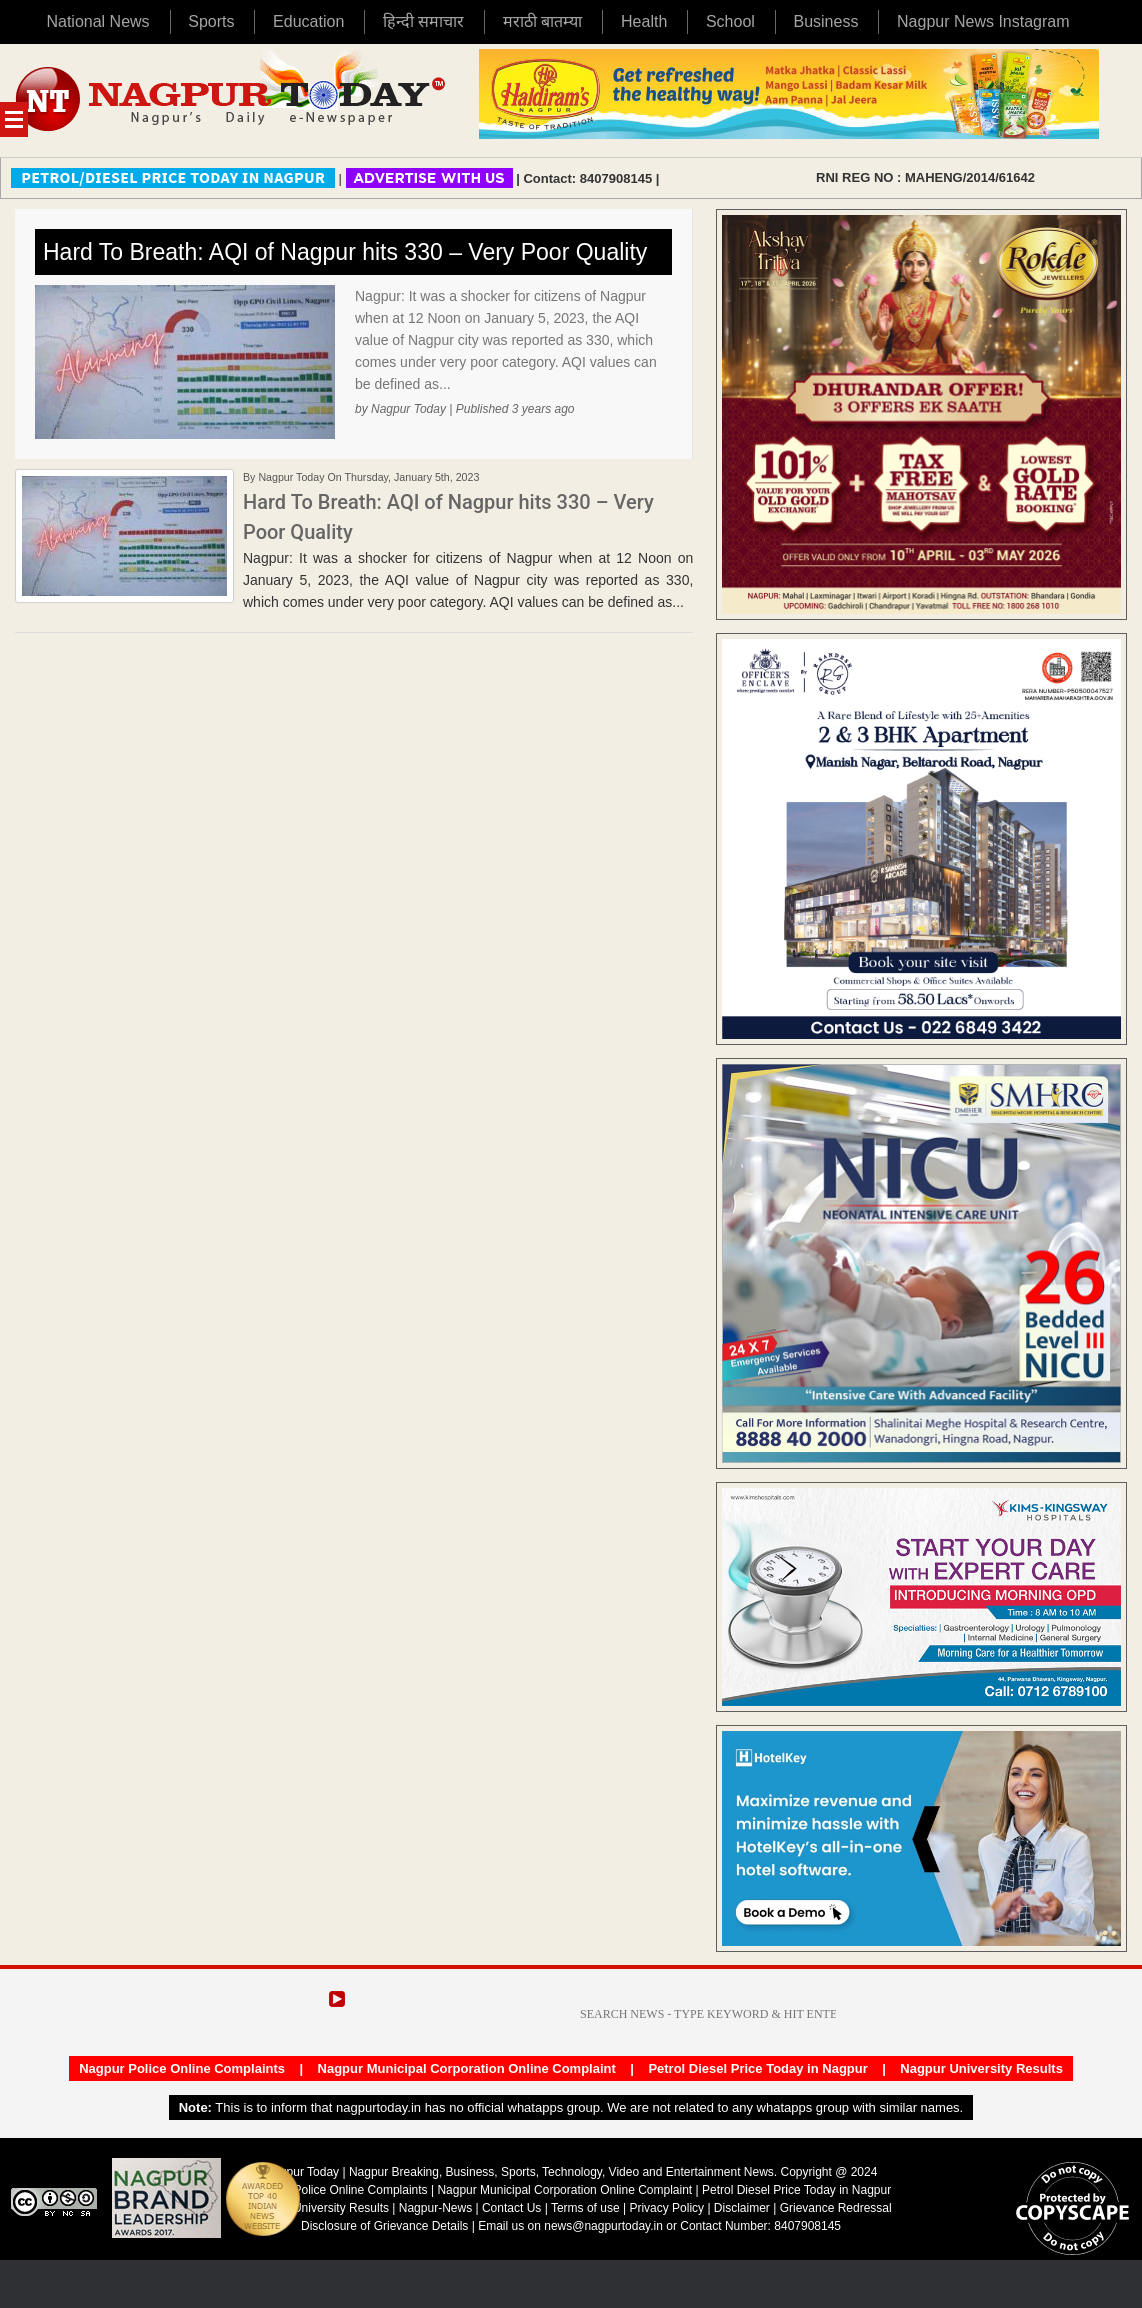  Describe the element at coordinates (97, 21) in the screenshot. I see `National News` at that location.